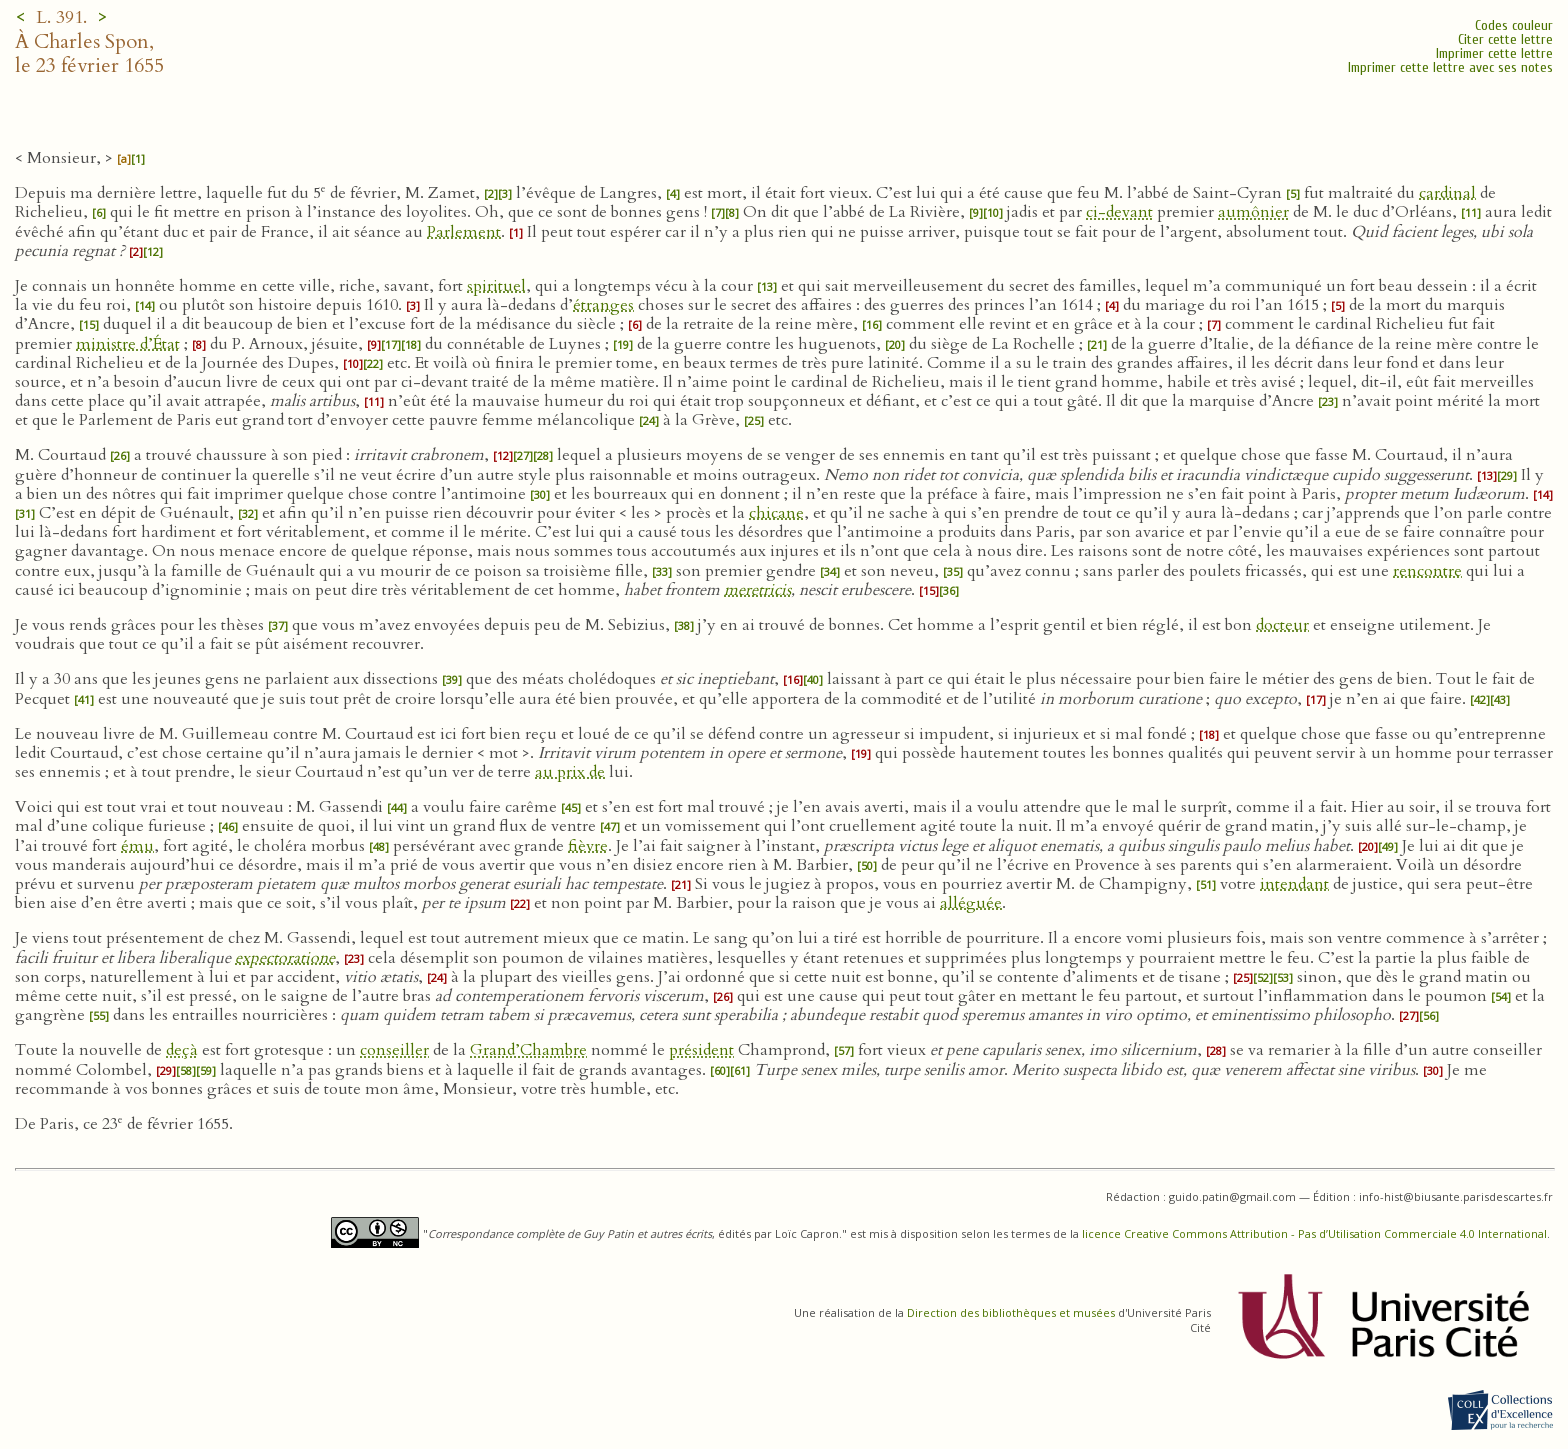 The height and width of the screenshot is (1449, 1568). What do you see at coordinates (1253, 212) in the screenshot?
I see `aumônier` at bounding box center [1253, 212].